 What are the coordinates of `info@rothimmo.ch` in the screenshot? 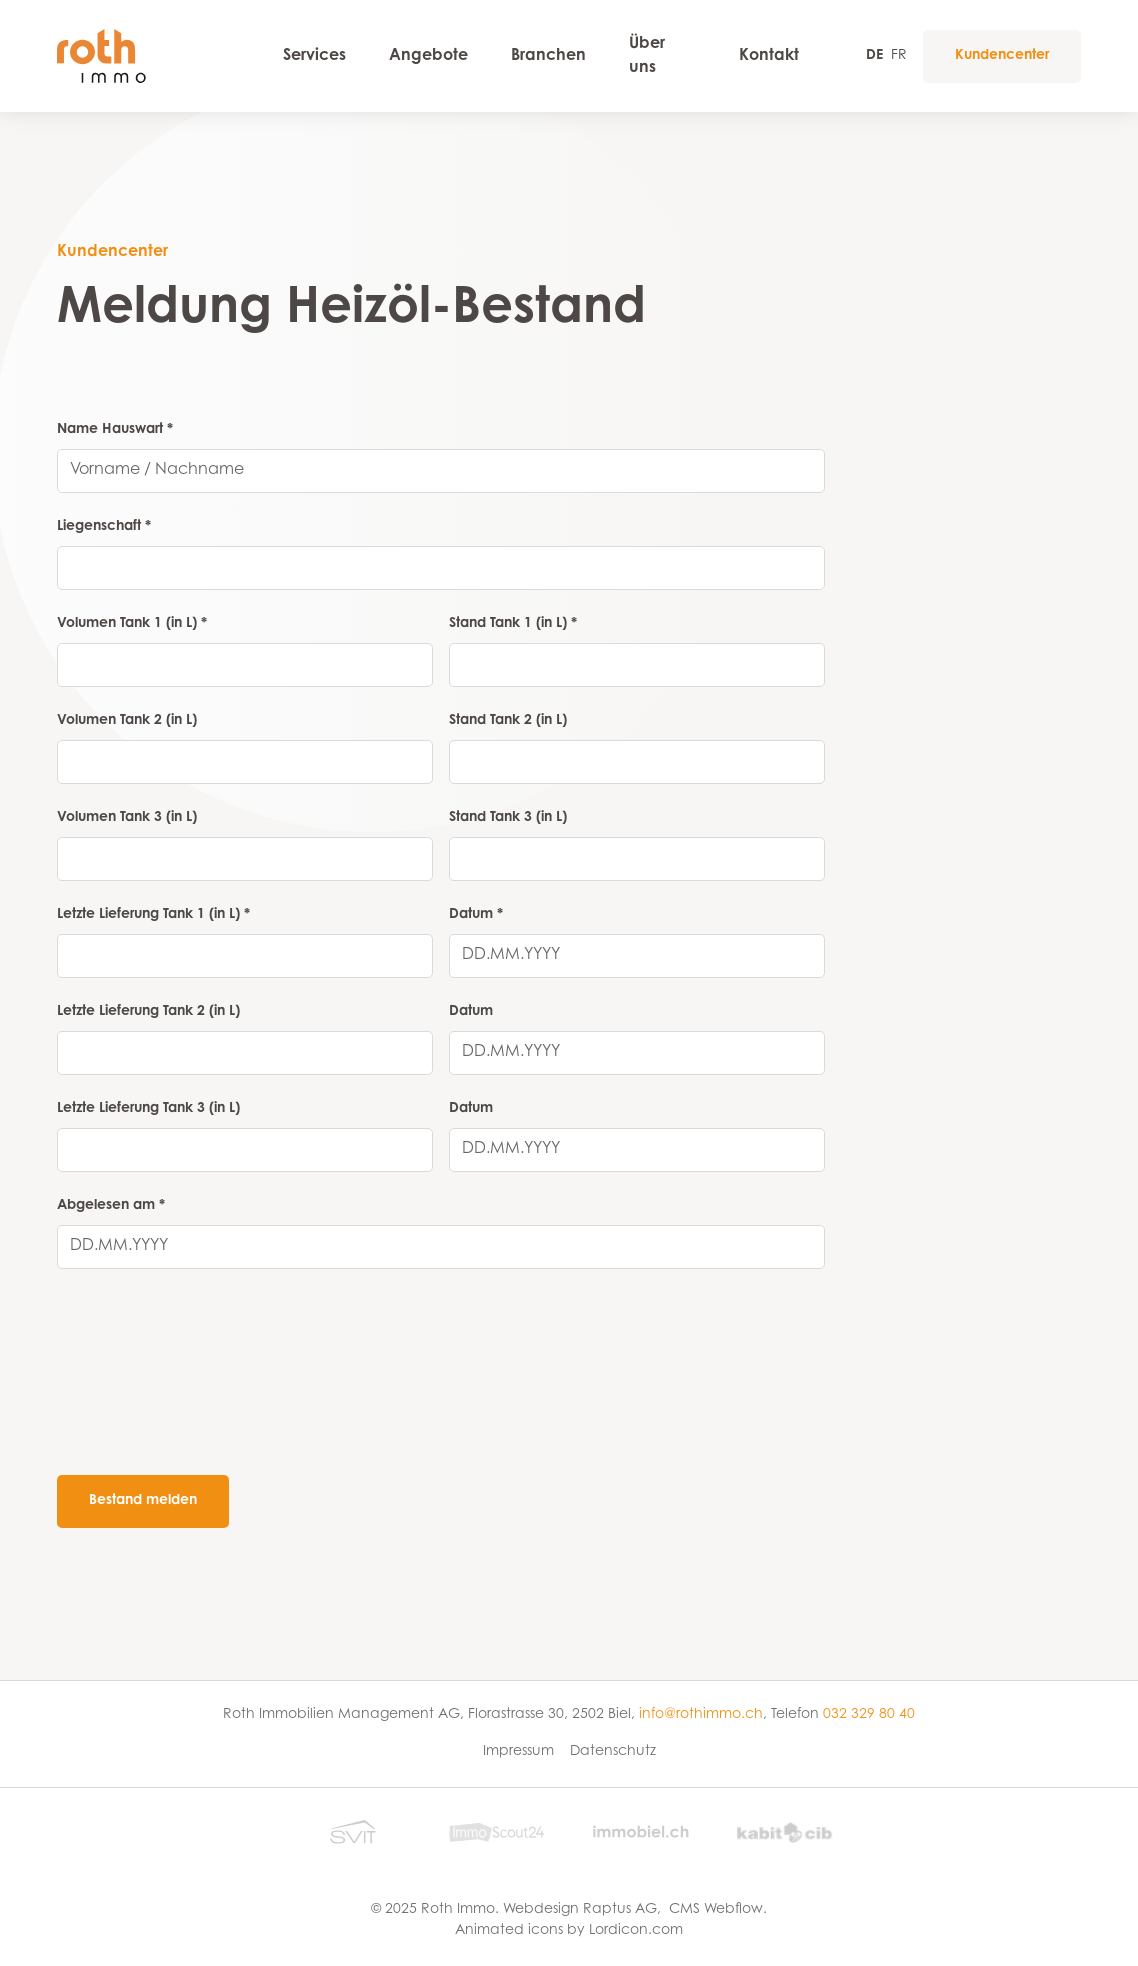 It's located at (701, 1715).